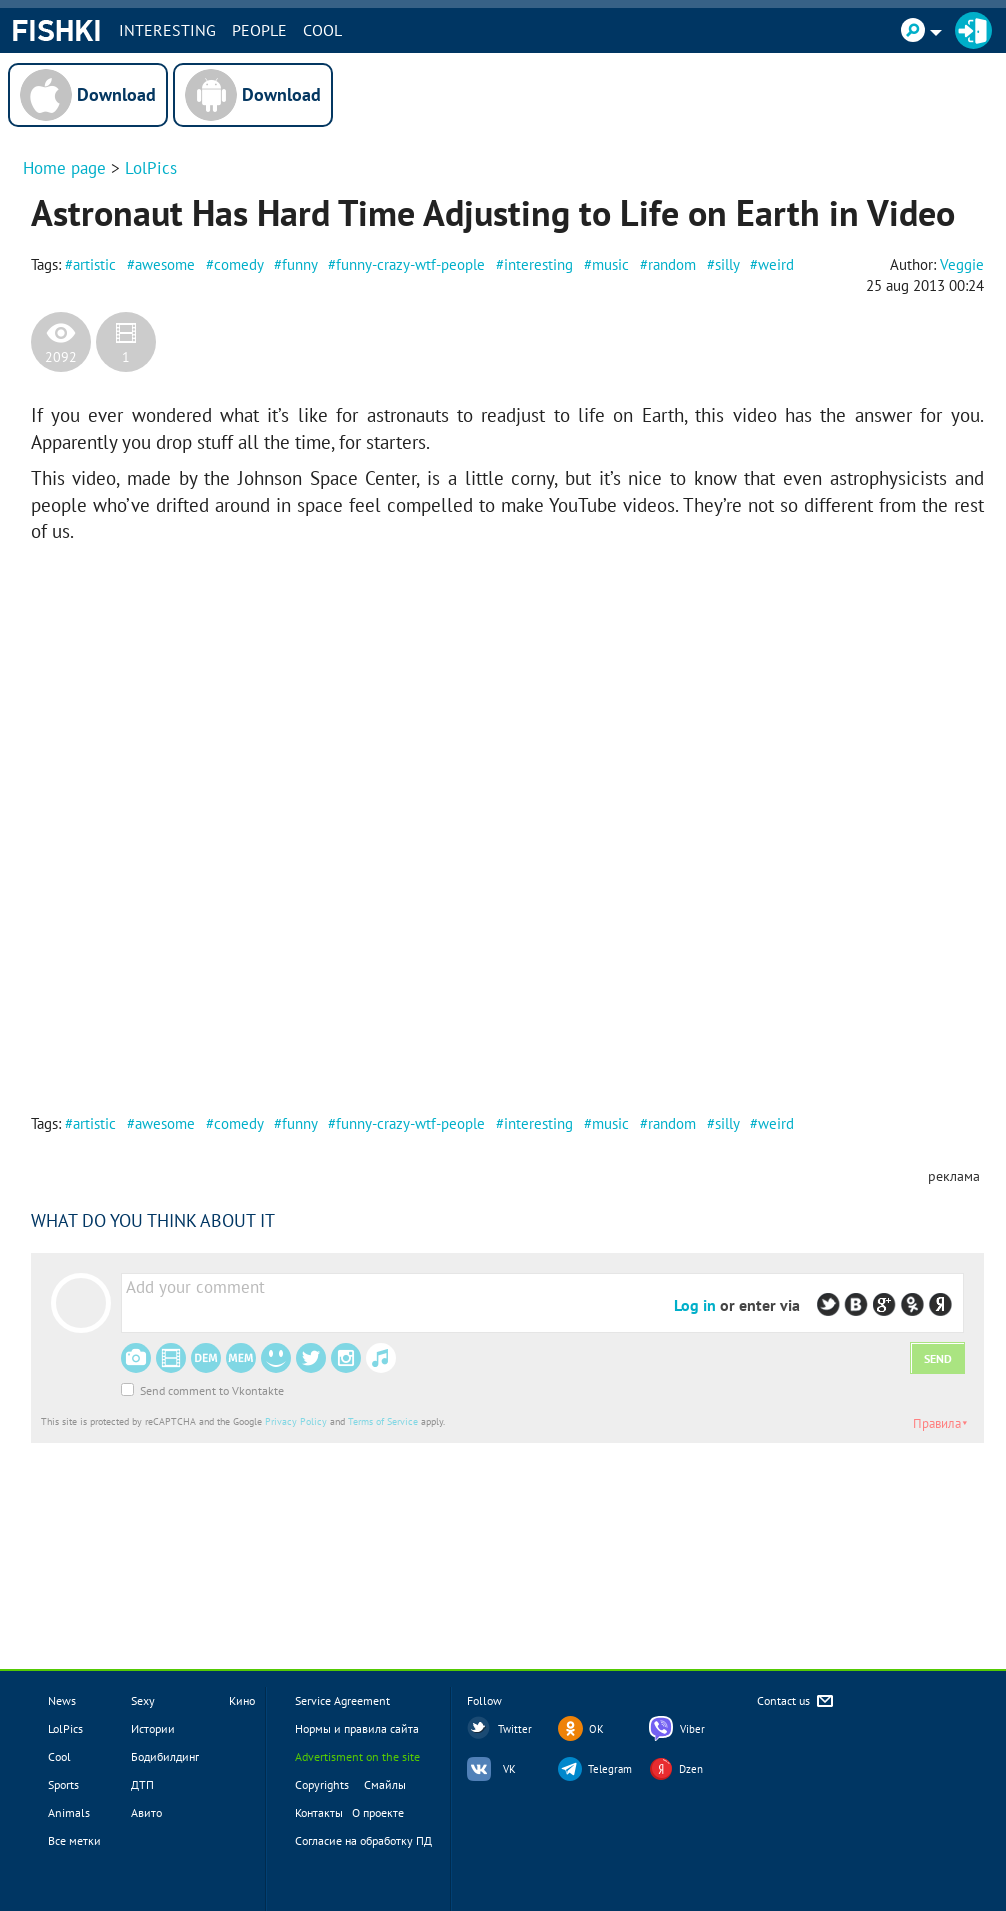  I want to click on Все метки, so click(74, 1840).